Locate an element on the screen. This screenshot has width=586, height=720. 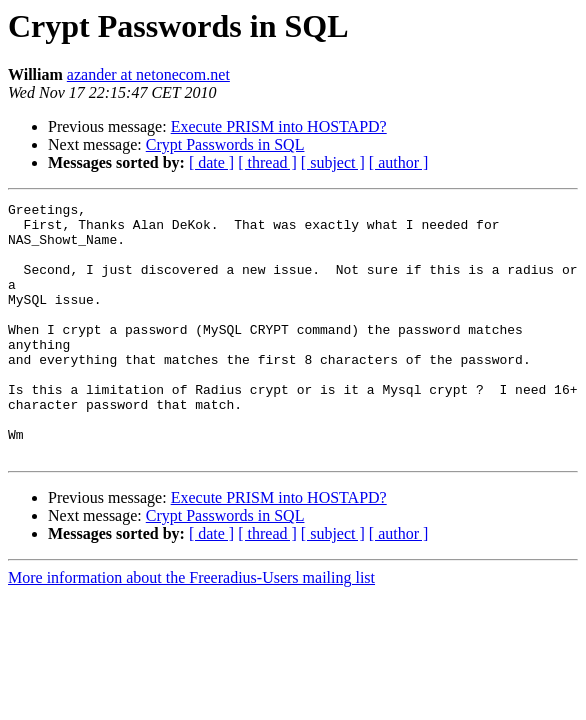
[ date ] is located at coordinates (211, 162).